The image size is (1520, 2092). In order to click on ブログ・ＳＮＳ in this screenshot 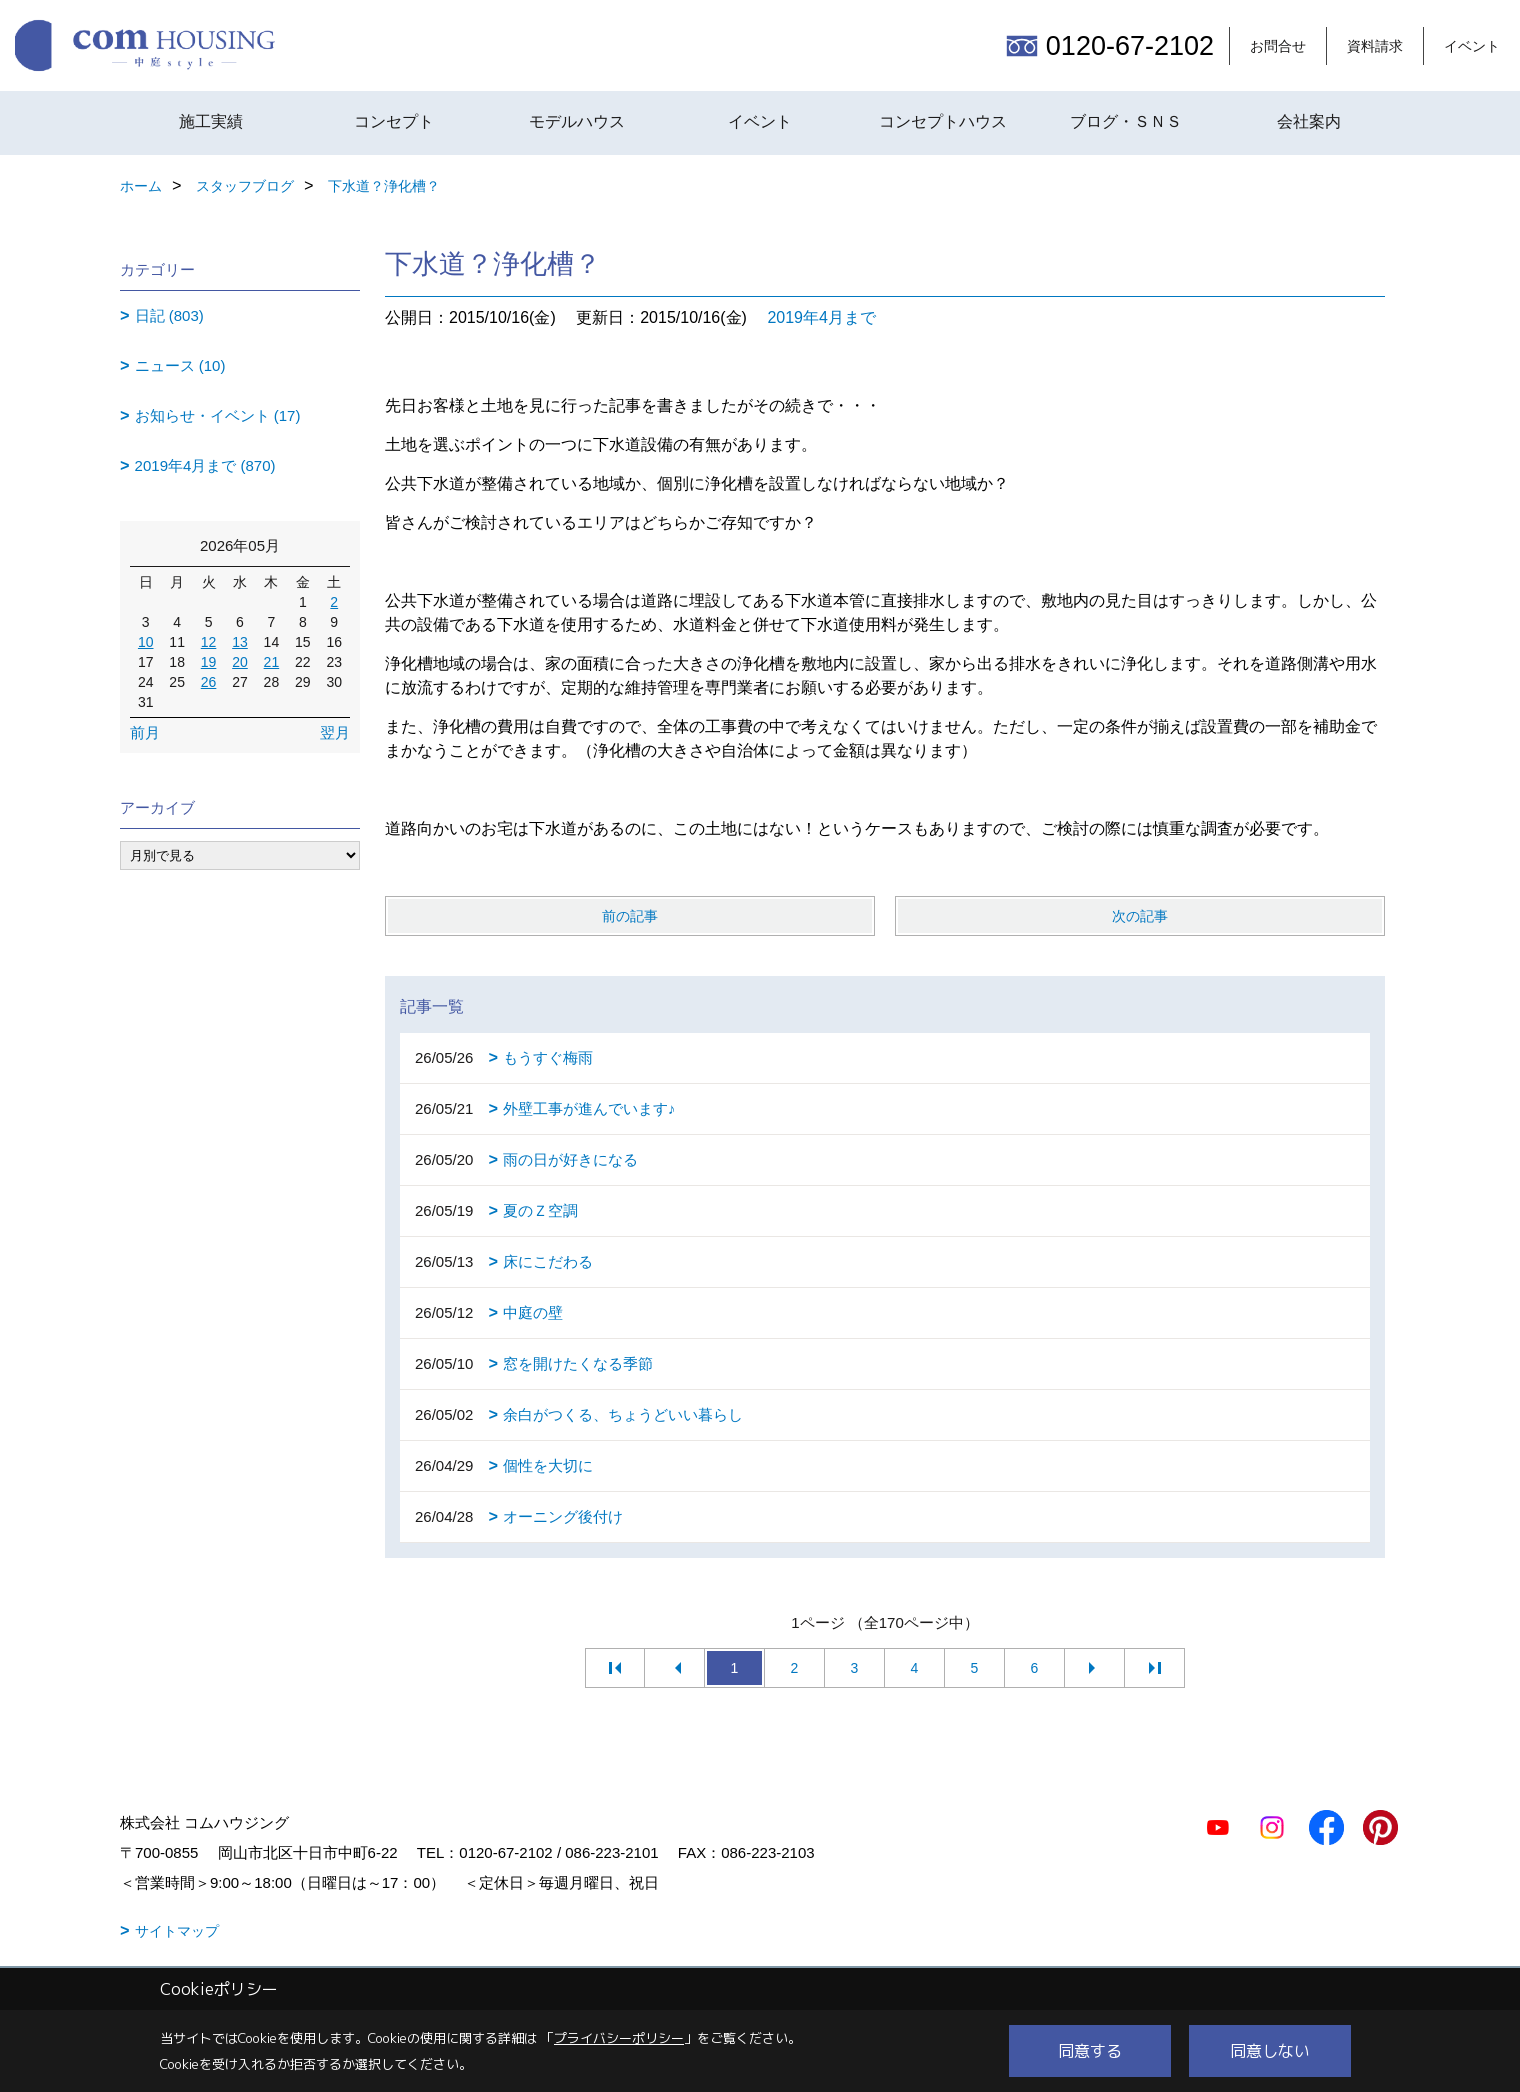, I will do `click(1126, 121)`.